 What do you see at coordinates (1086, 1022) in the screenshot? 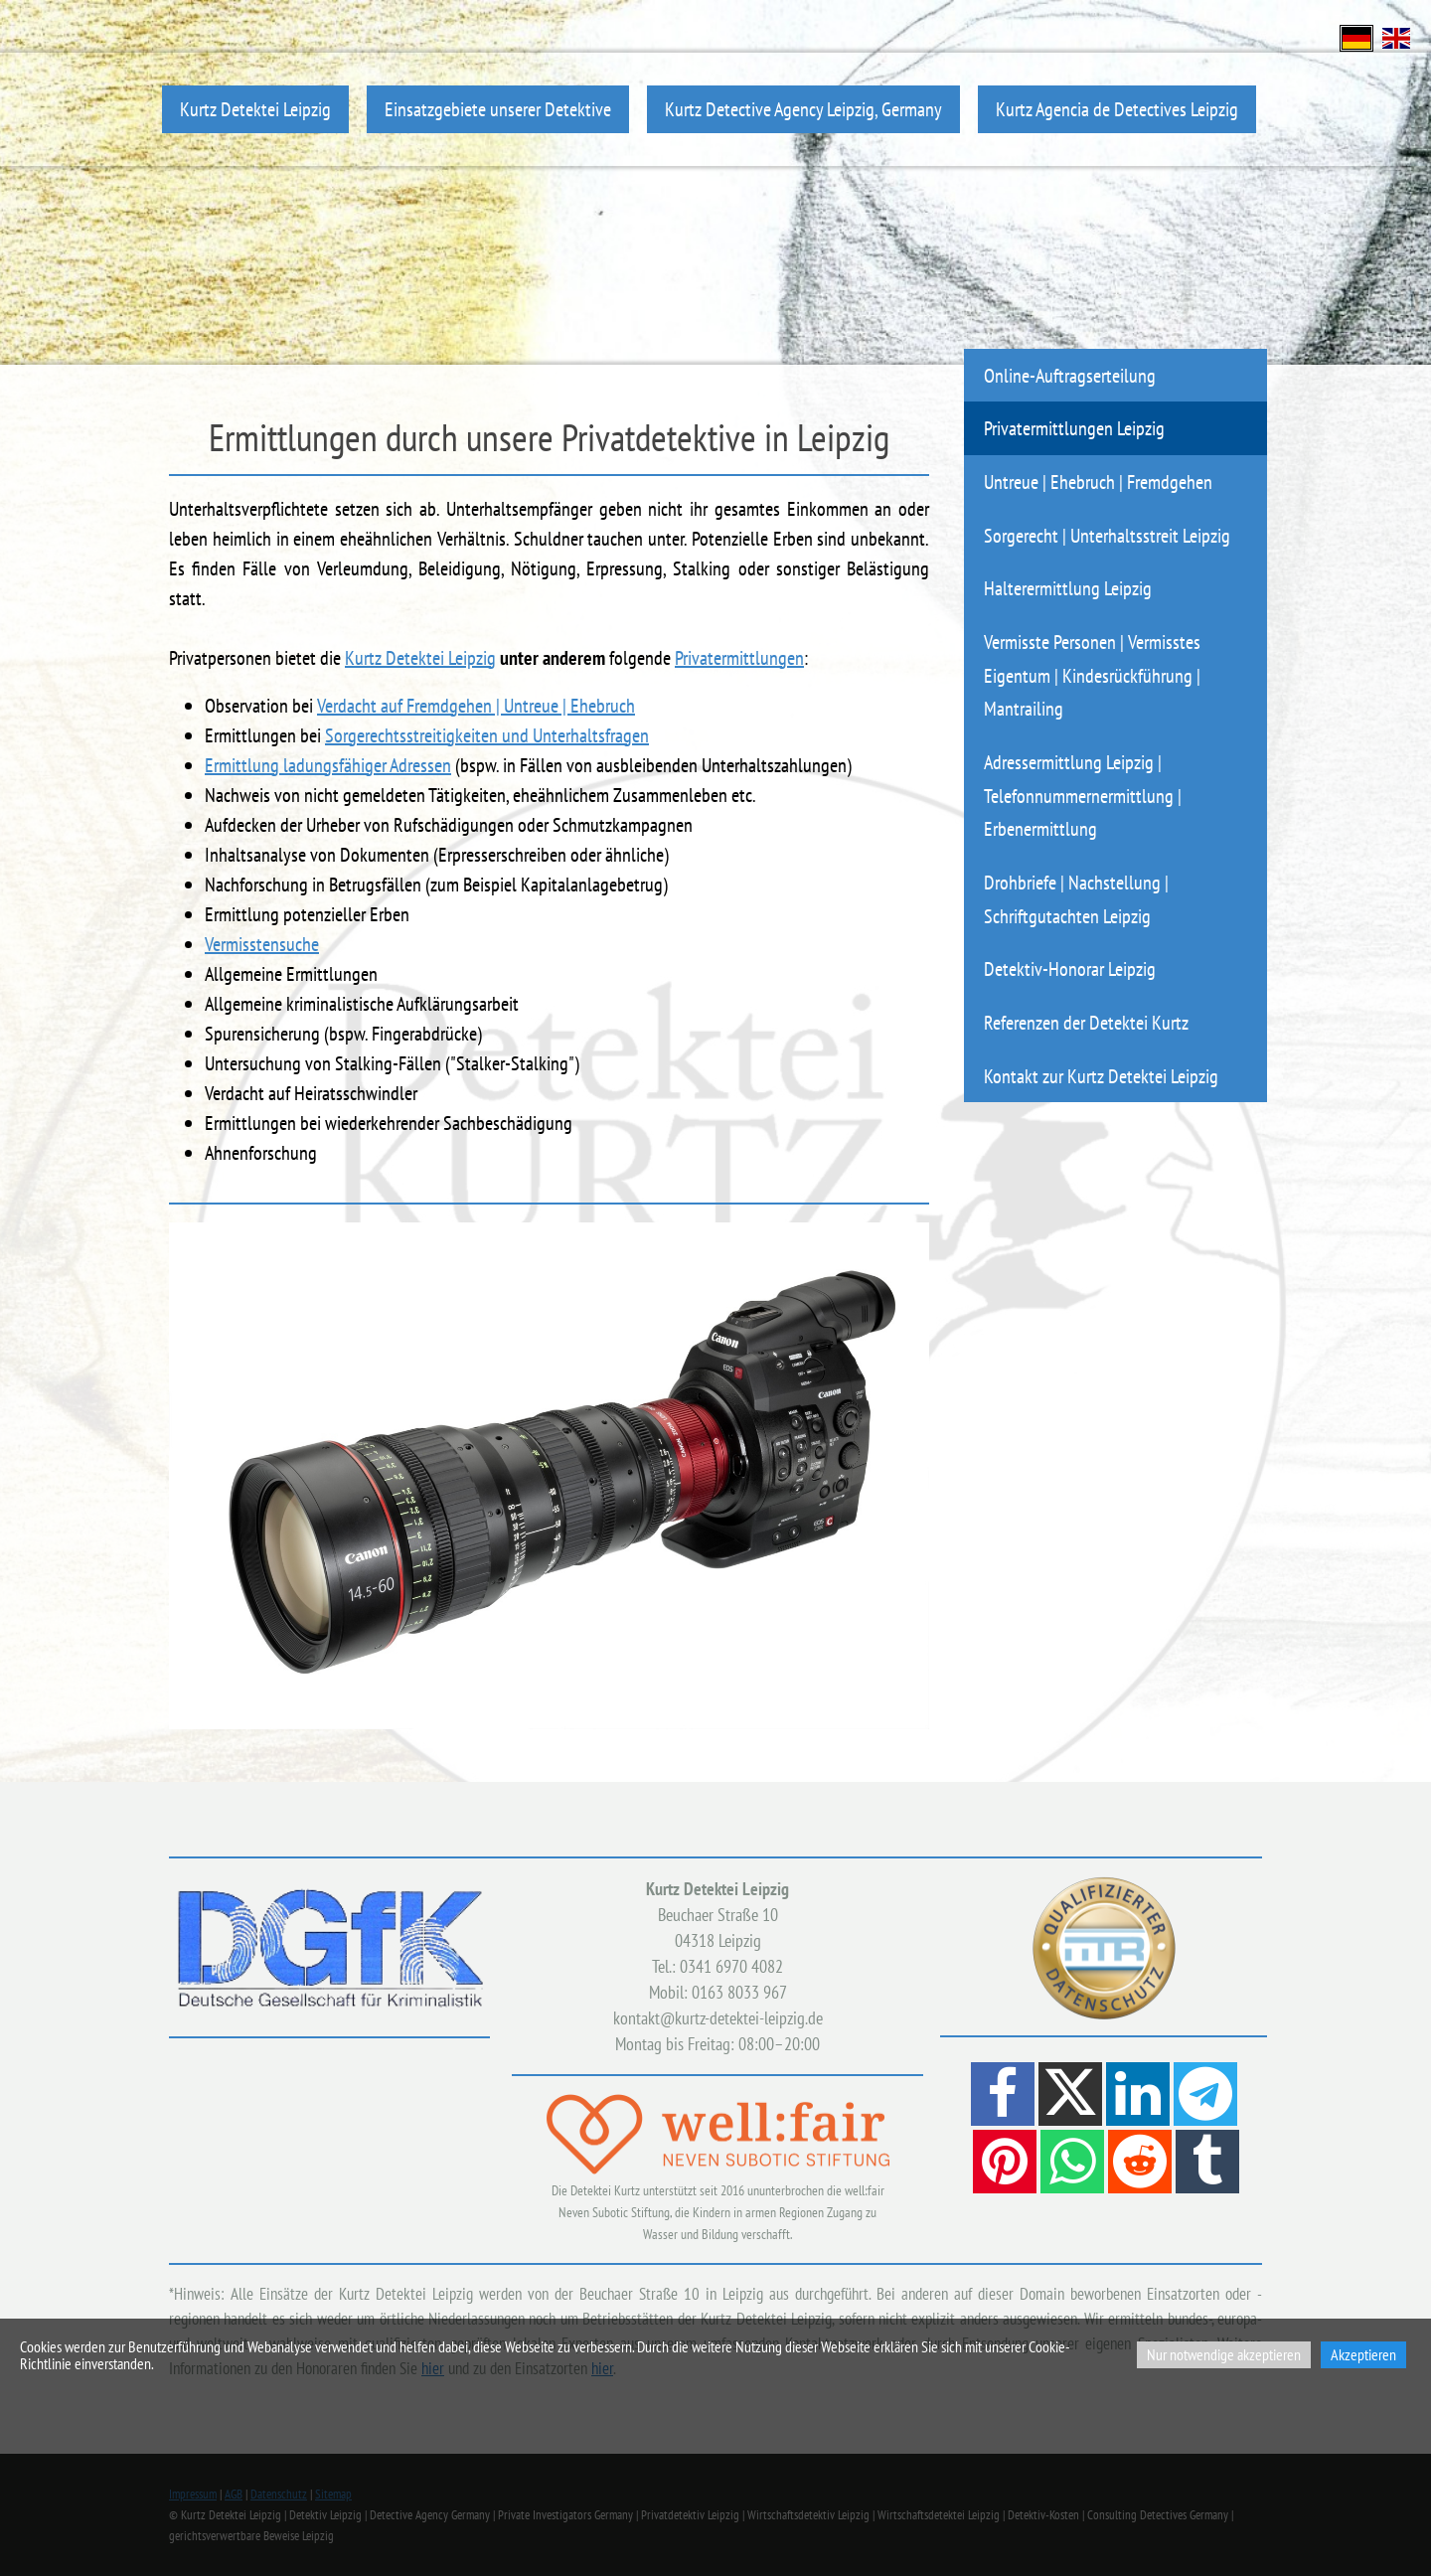
I see `Referenzen der Detektei Kurtz` at bounding box center [1086, 1022].